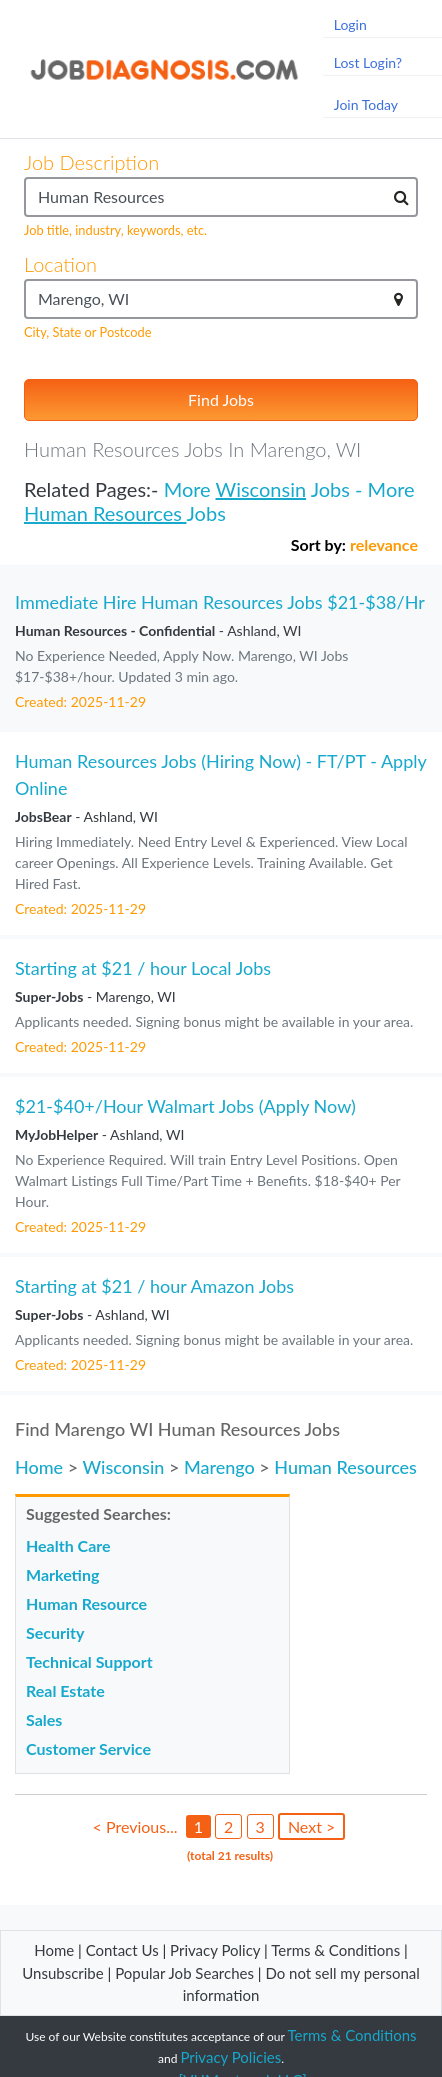  Describe the element at coordinates (55, 1632) in the screenshot. I see `Security` at that location.